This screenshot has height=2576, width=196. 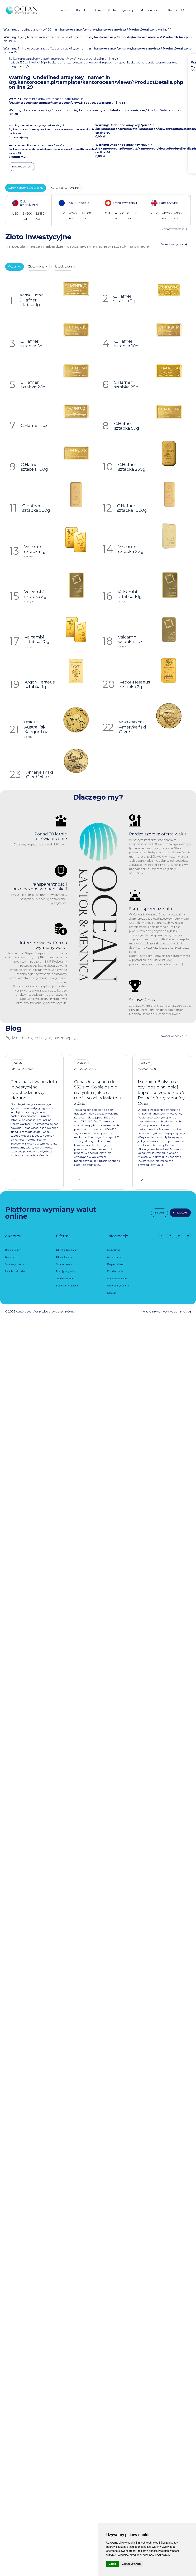 What do you see at coordinates (159, 1212) in the screenshot?
I see `Zaloguj` at bounding box center [159, 1212].